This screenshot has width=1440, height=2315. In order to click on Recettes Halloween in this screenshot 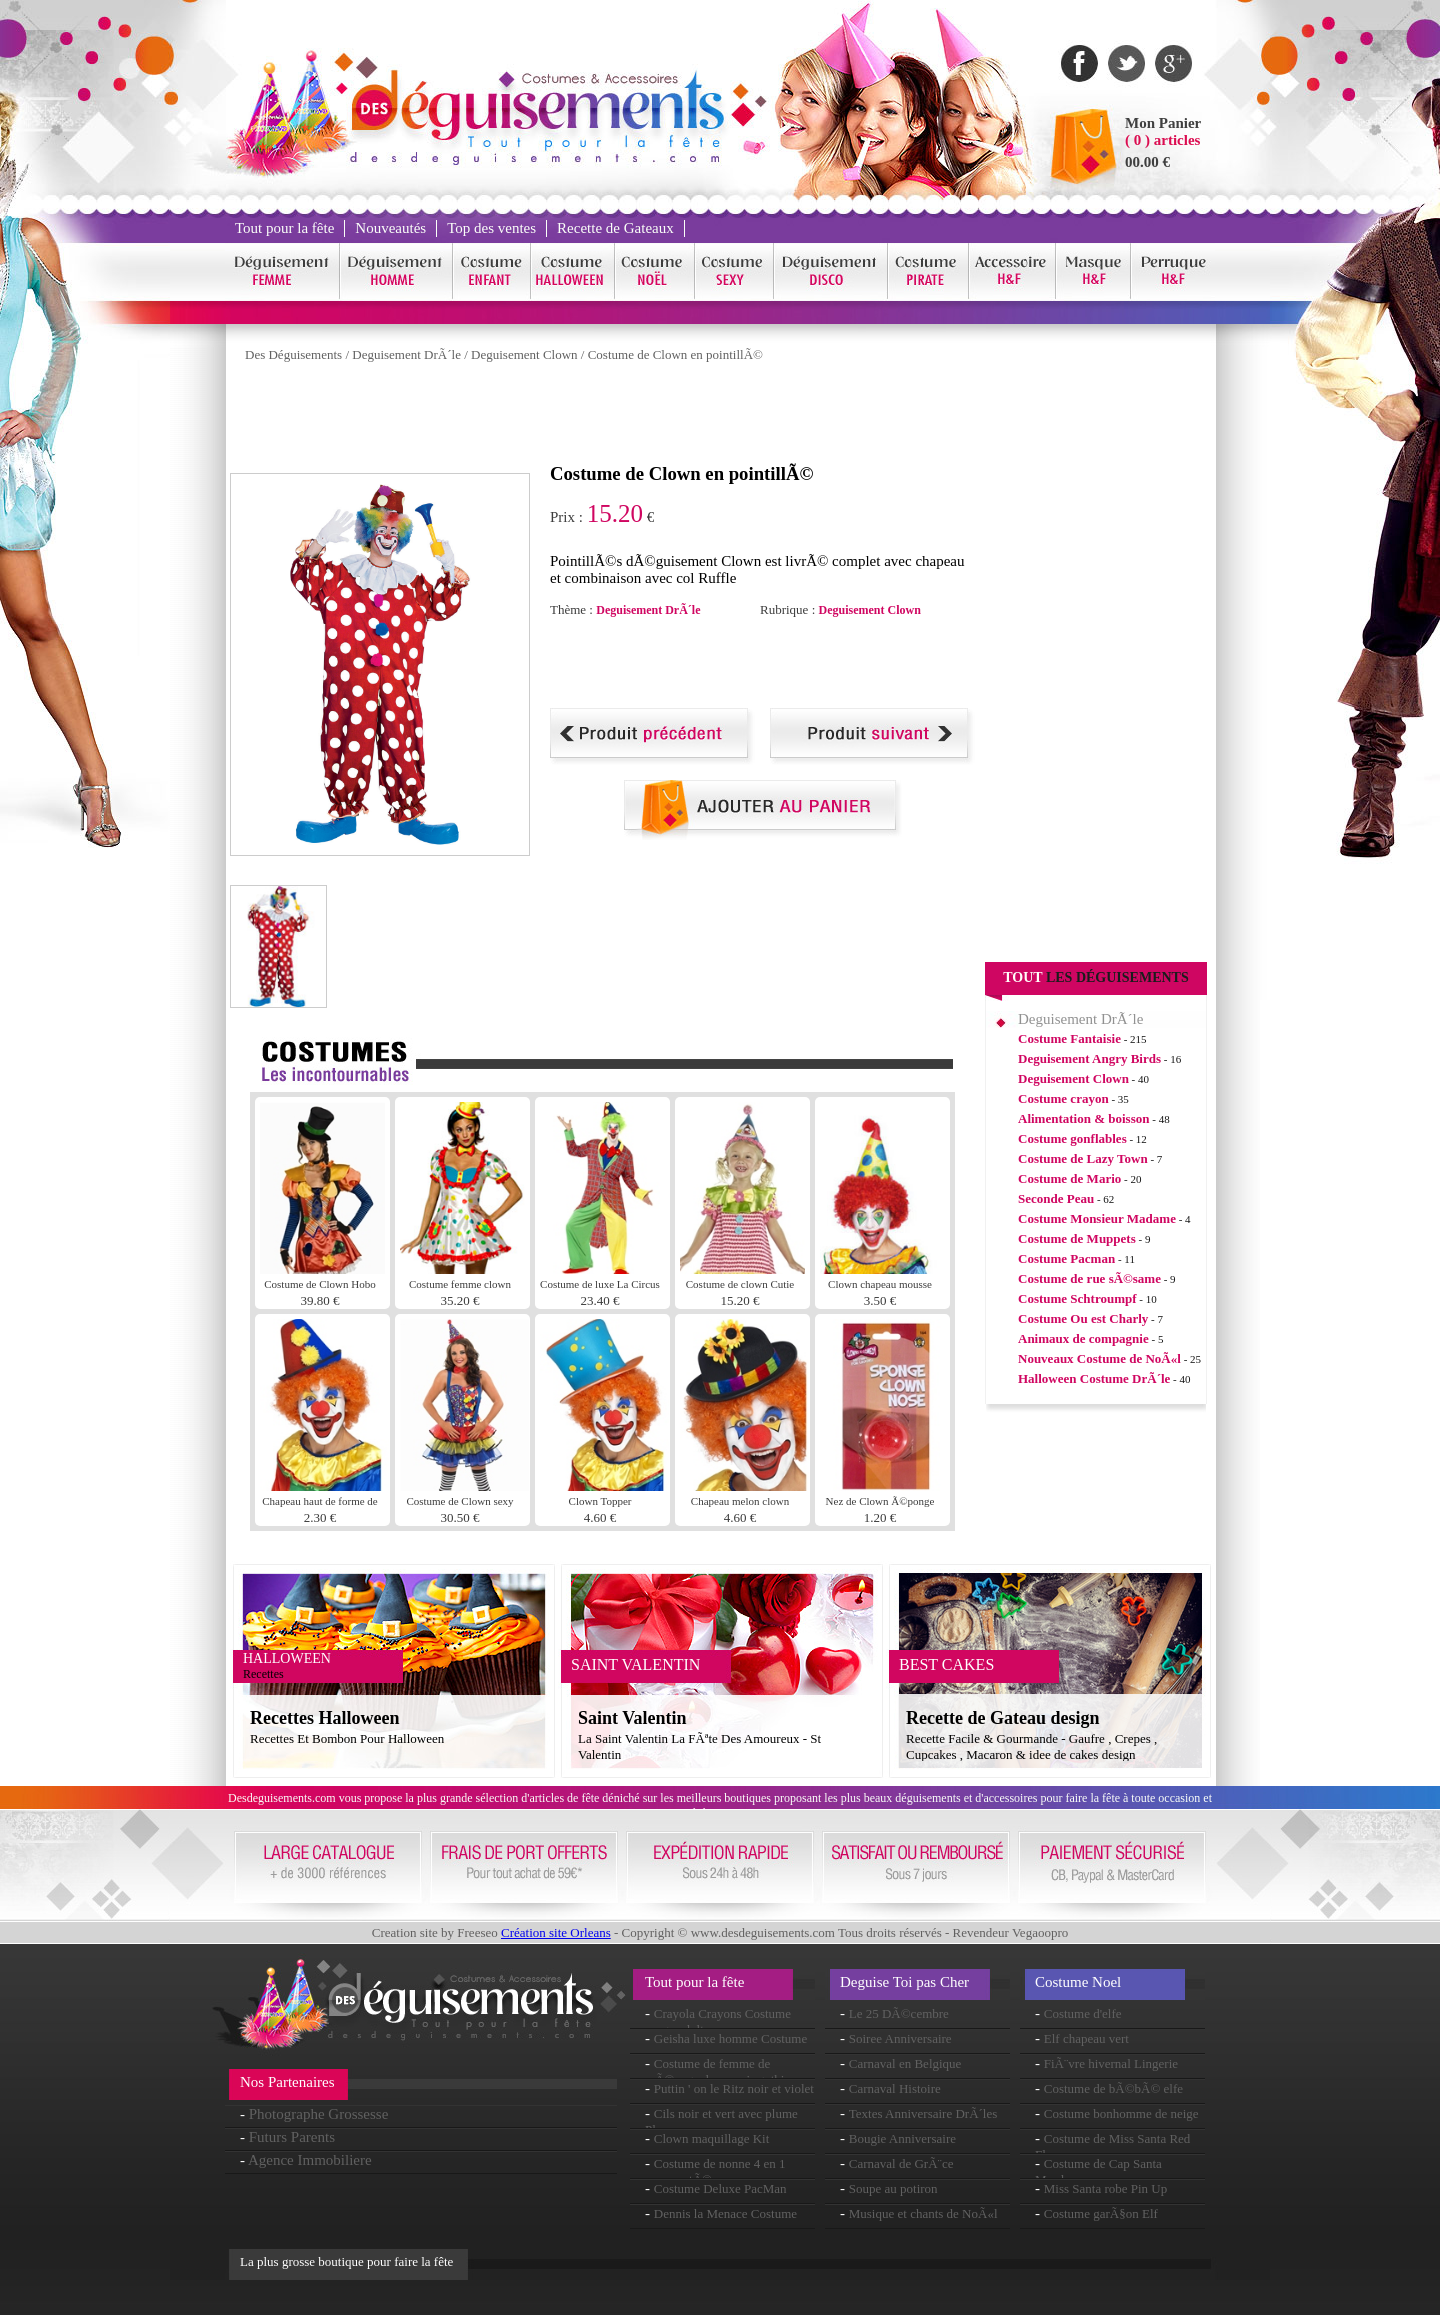, I will do `click(324, 1718)`.